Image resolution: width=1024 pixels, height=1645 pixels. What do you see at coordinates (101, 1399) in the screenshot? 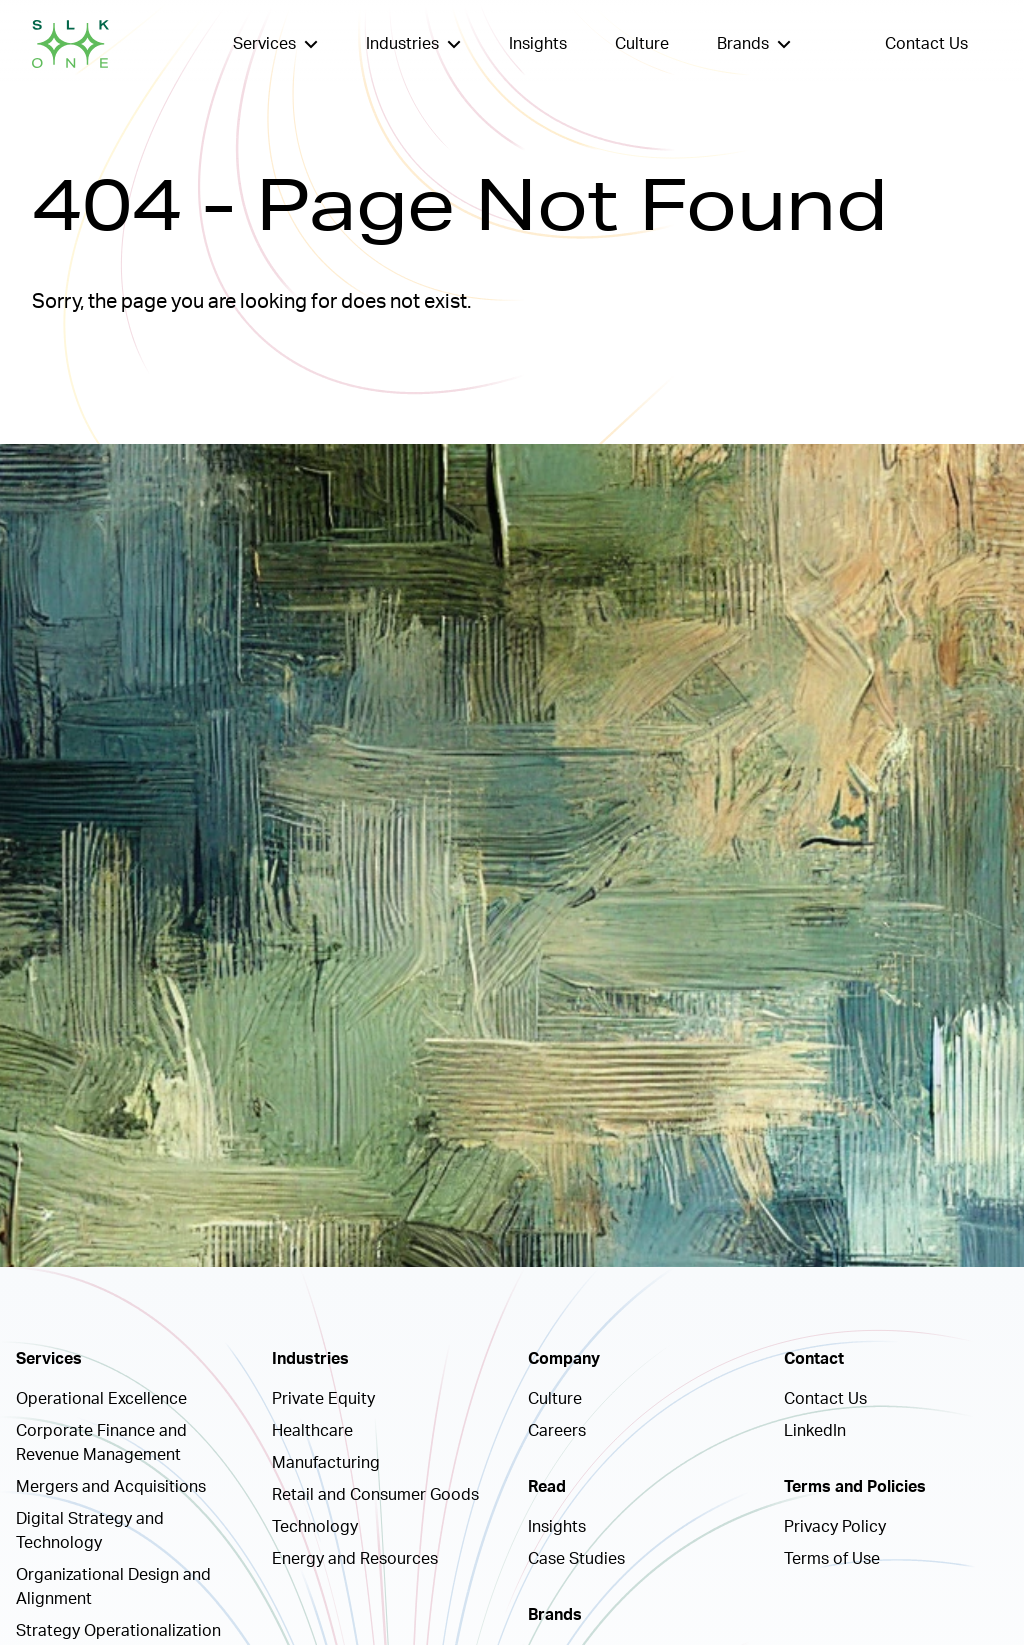
I see `Operational Excellence` at bounding box center [101, 1399].